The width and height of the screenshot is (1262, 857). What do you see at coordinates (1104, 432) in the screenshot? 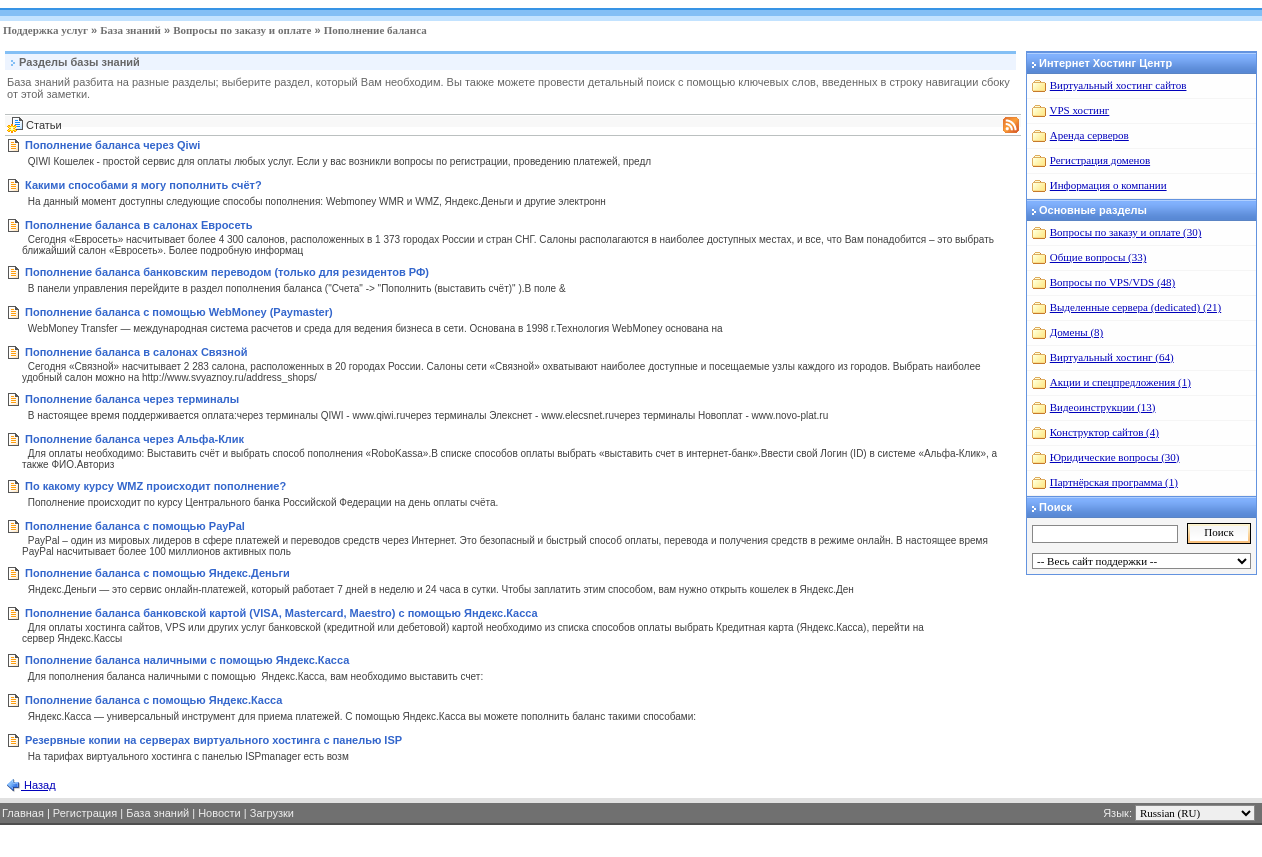
I see `Конструктор сайтов (4)` at bounding box center [1104, 432].